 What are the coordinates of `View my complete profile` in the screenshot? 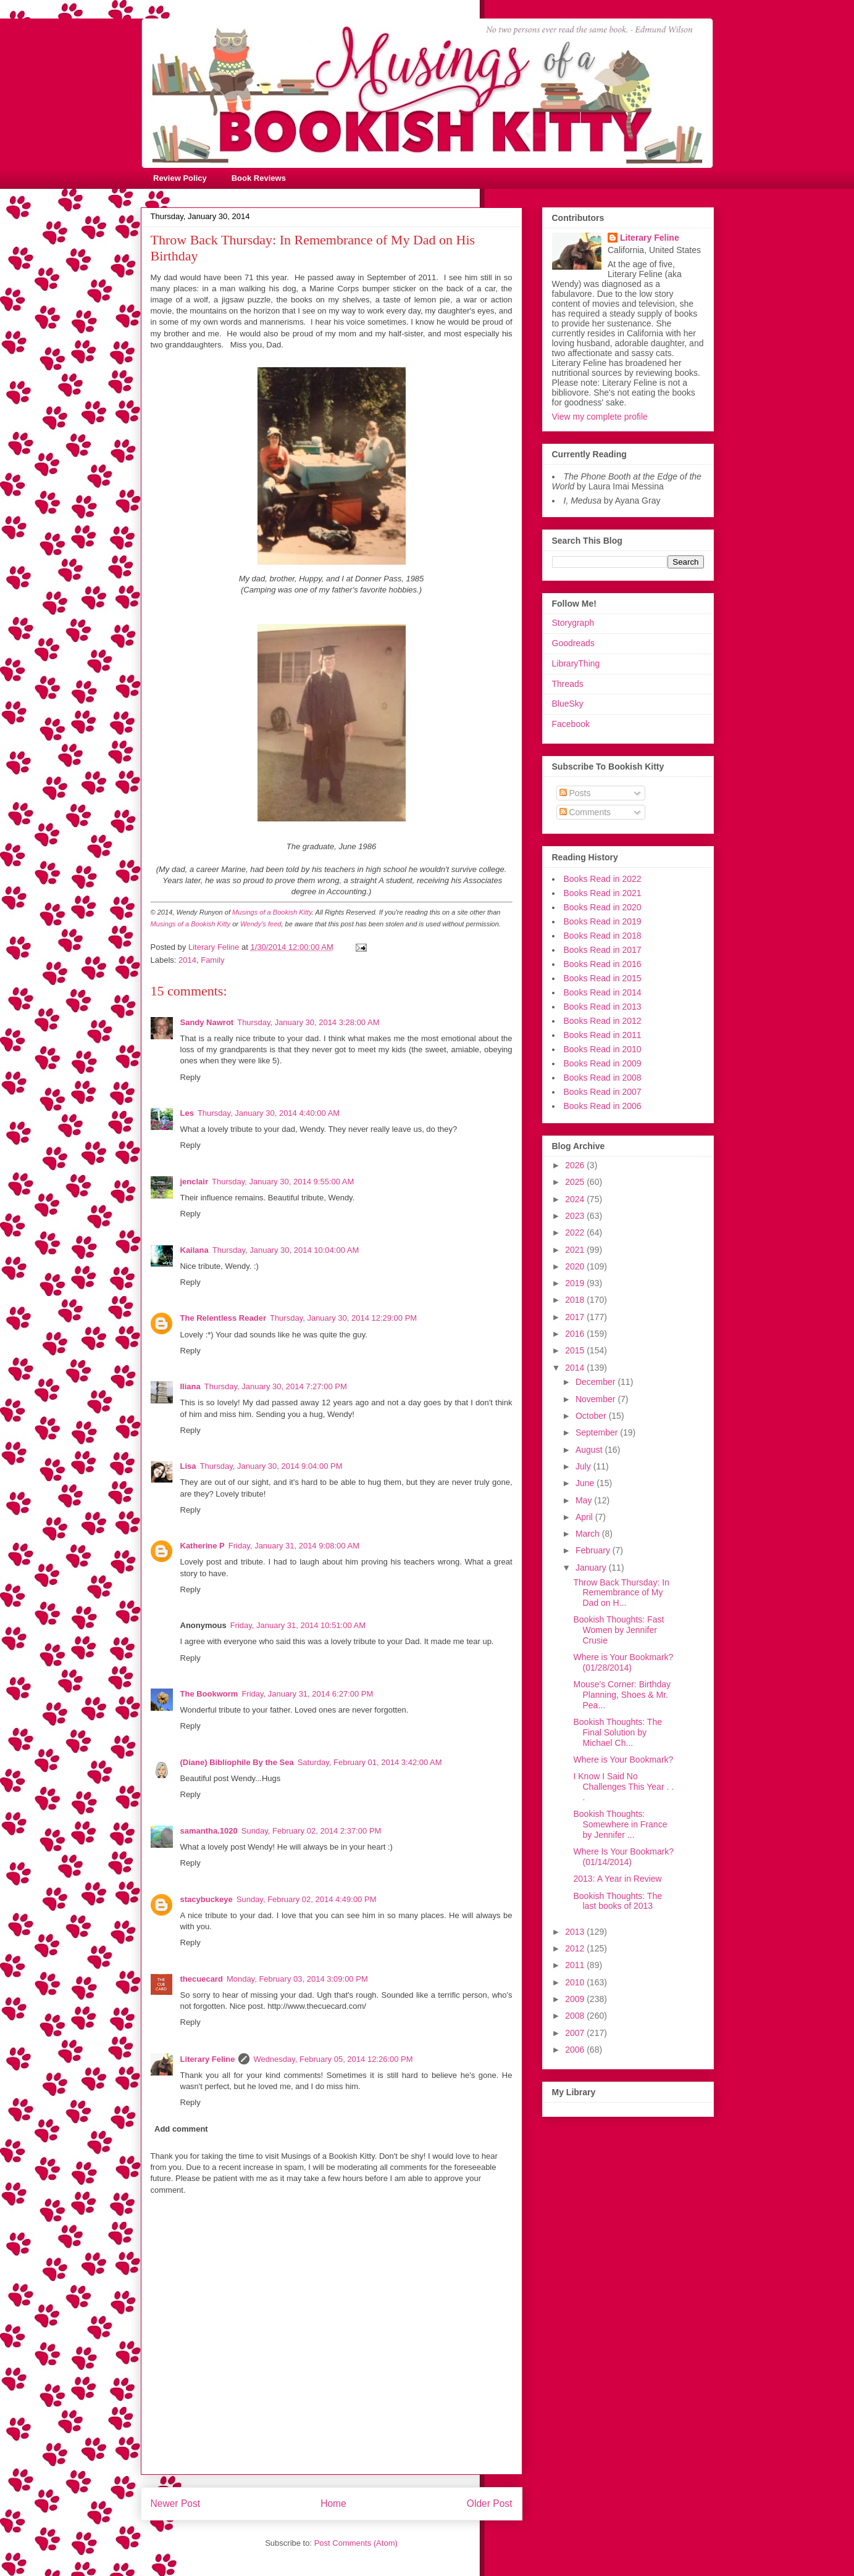 It's located at (600, 417).